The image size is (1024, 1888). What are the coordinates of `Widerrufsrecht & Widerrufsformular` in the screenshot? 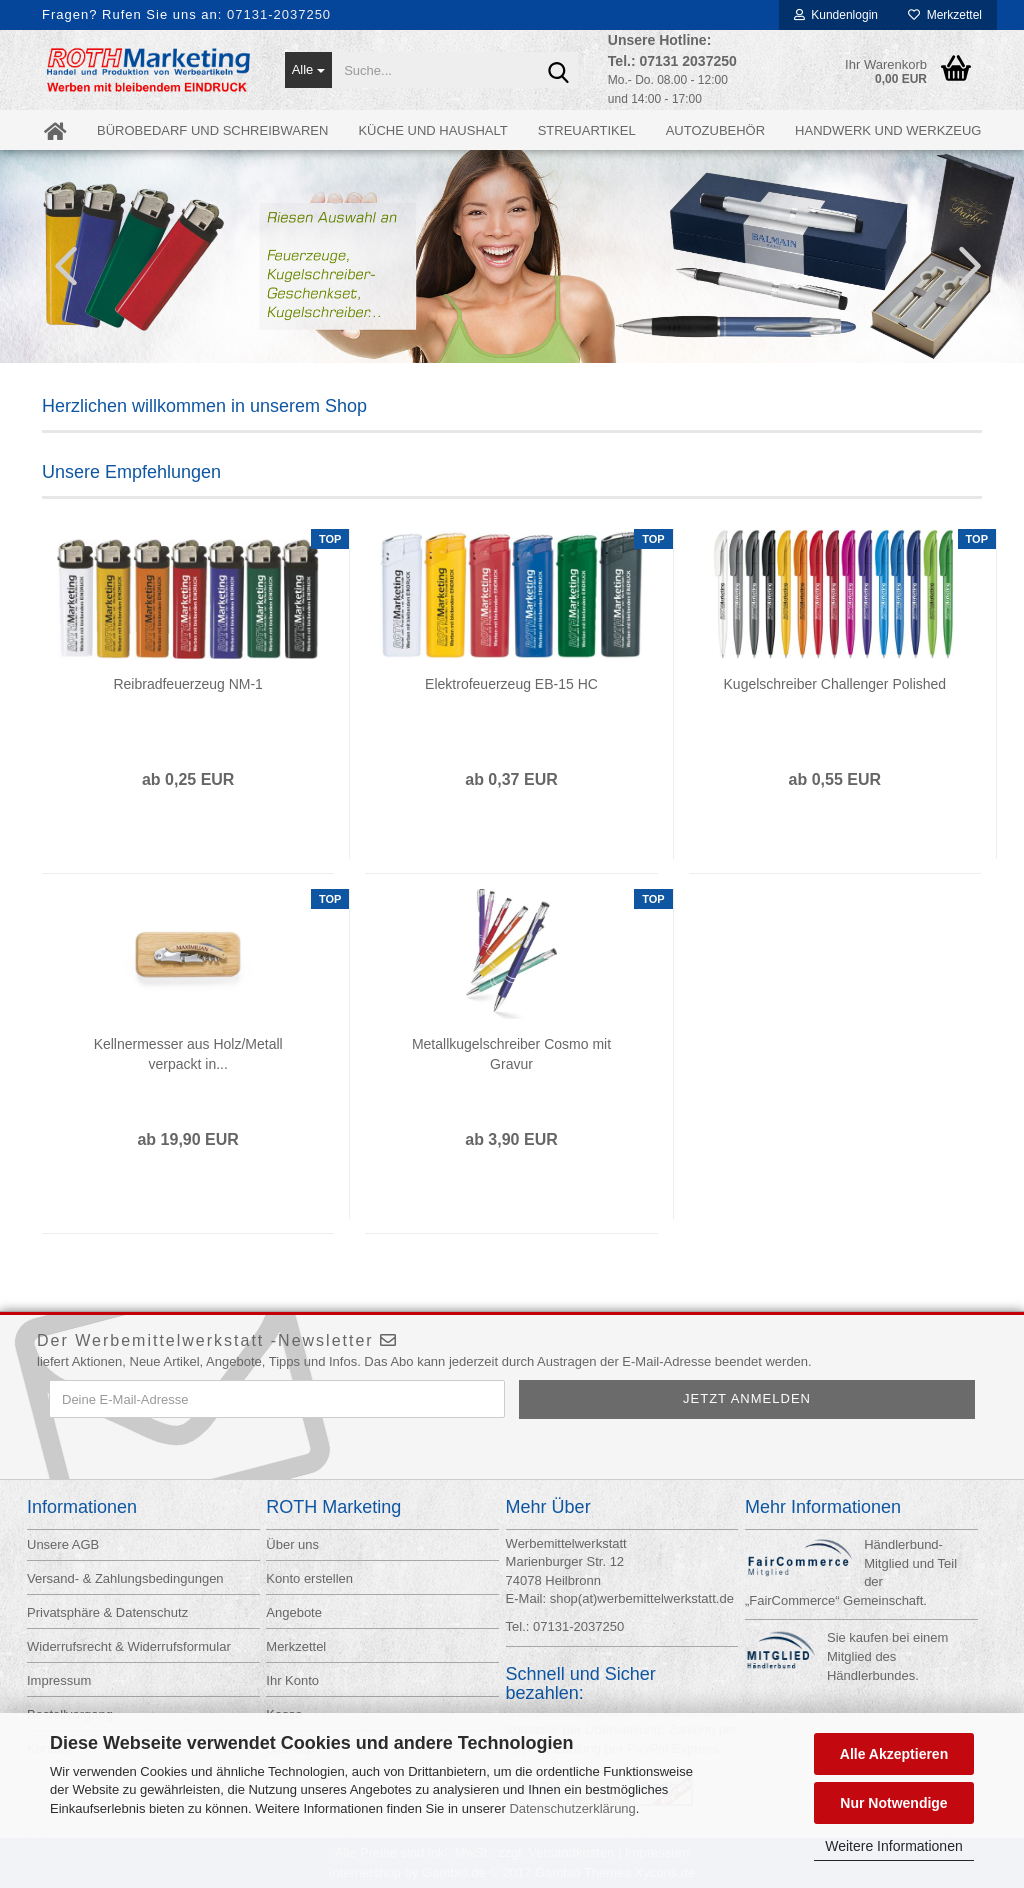 It's located at (129, 1646).